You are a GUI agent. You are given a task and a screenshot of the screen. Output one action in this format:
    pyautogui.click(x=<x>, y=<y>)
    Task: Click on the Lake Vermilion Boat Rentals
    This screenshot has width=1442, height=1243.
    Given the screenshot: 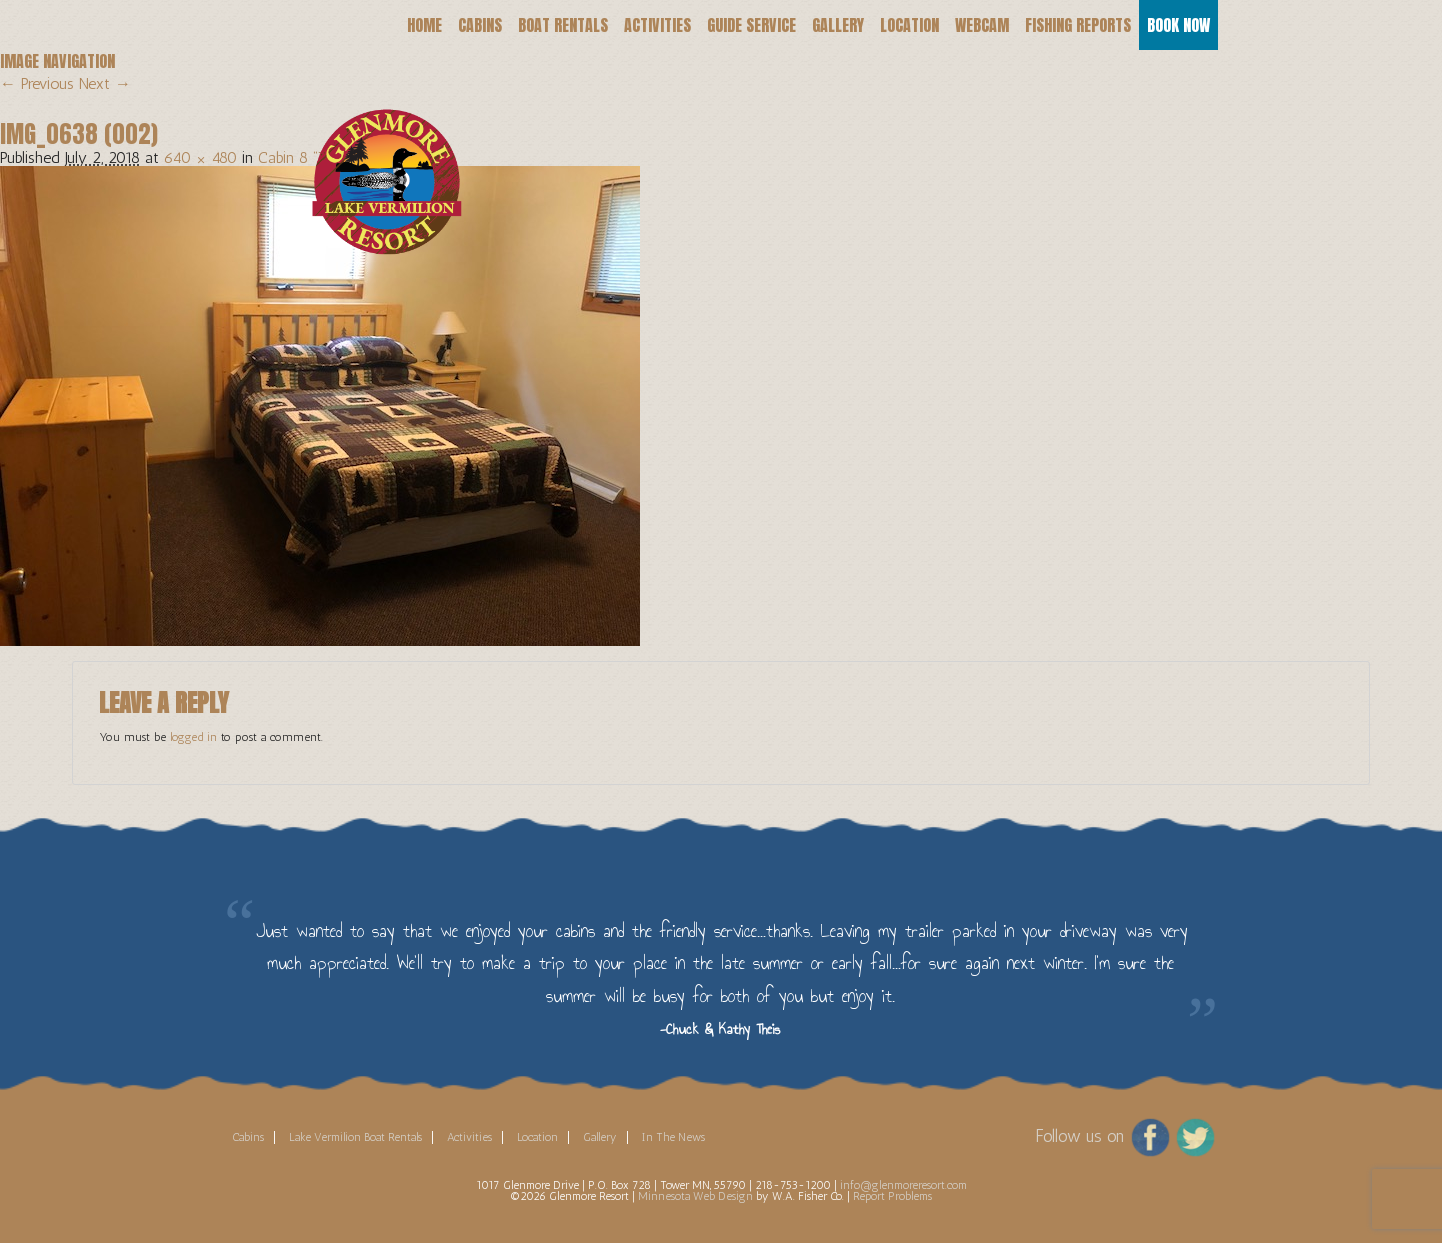 What is the action you would take?
    pyautogui.click(x=355, y=1137)
    